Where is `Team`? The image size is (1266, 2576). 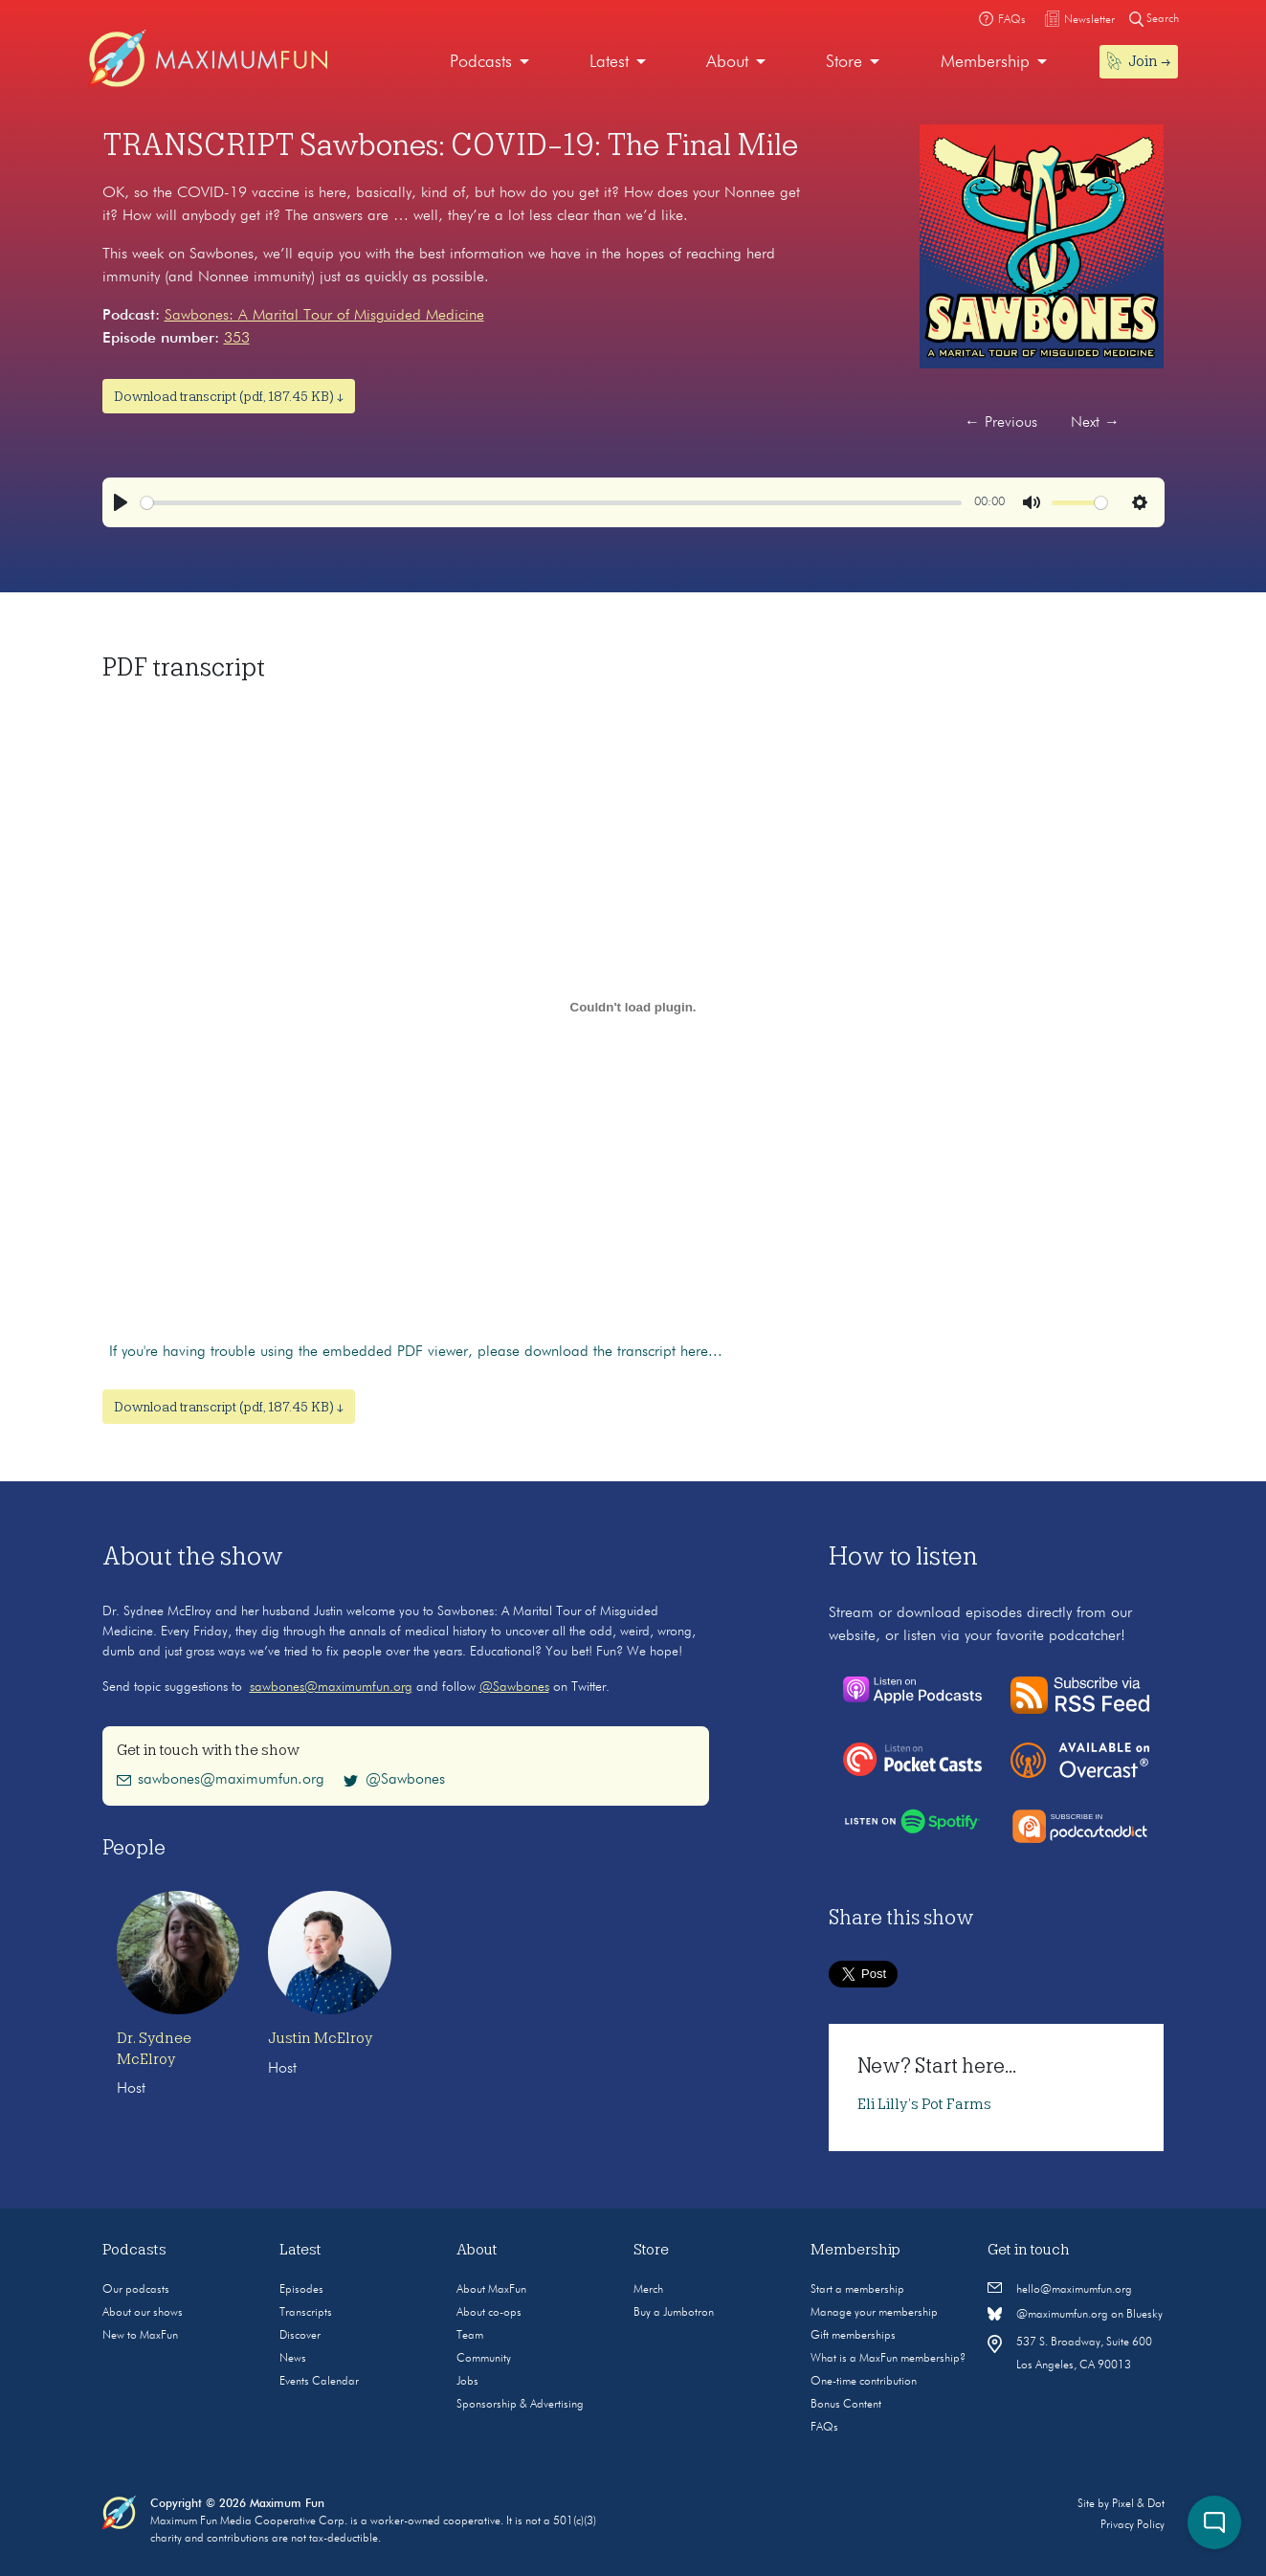
Team is located at coordinates (469, 2336).